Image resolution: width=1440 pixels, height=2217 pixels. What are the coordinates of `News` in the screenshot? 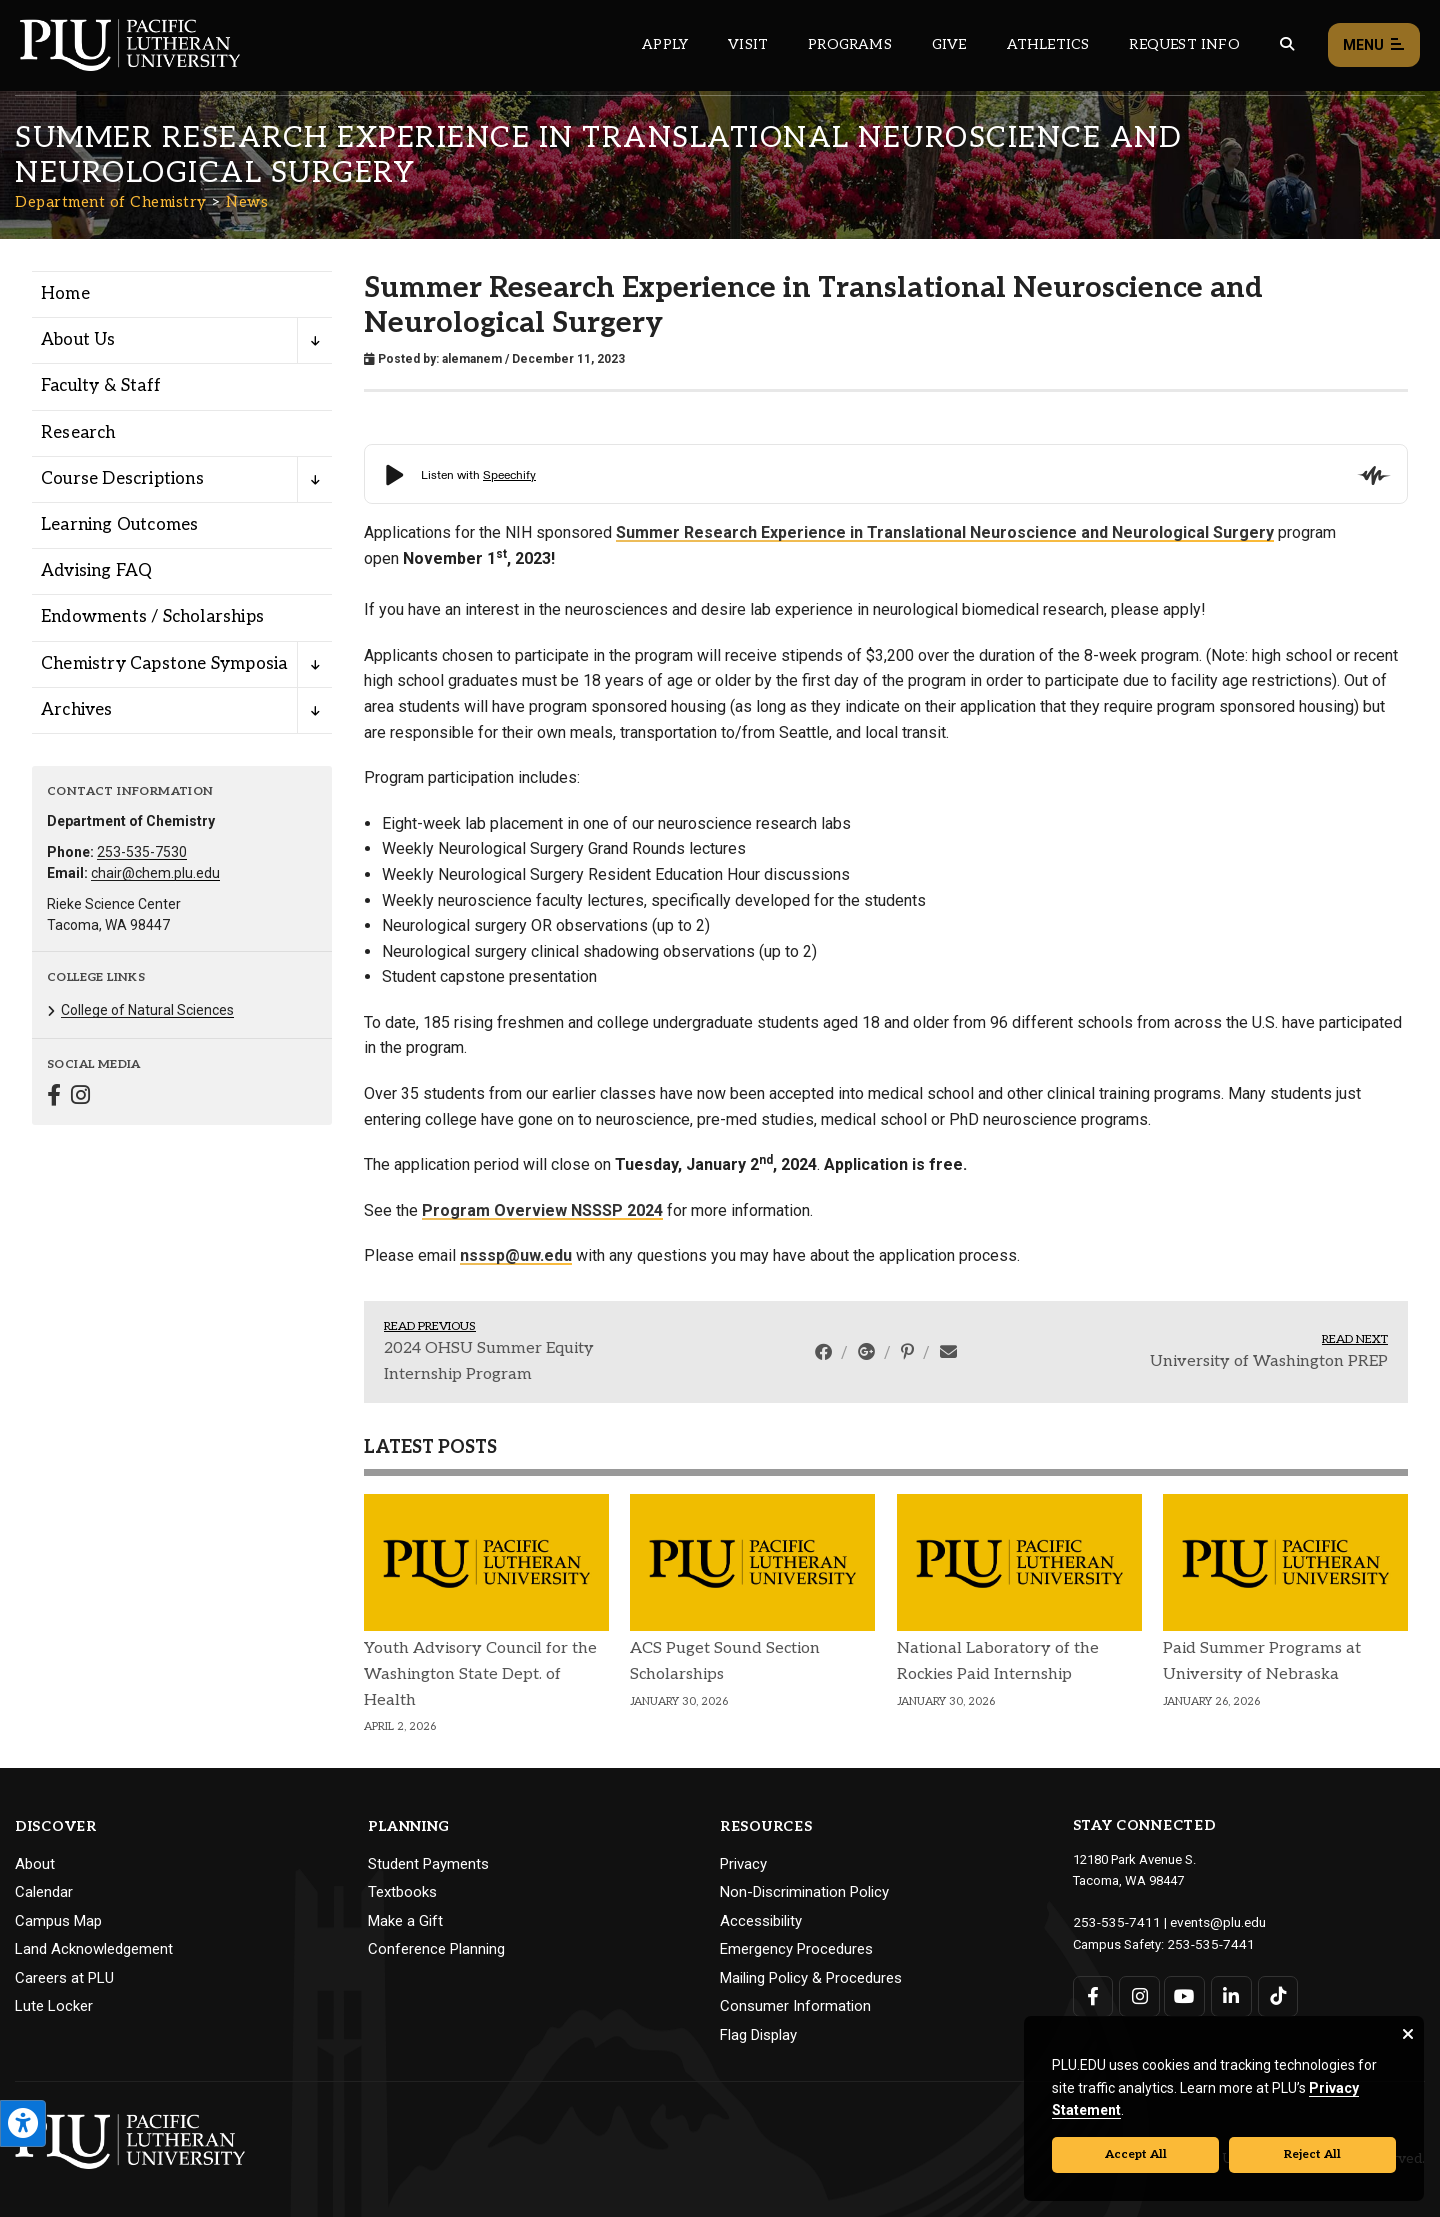 It's located at (247, 202).